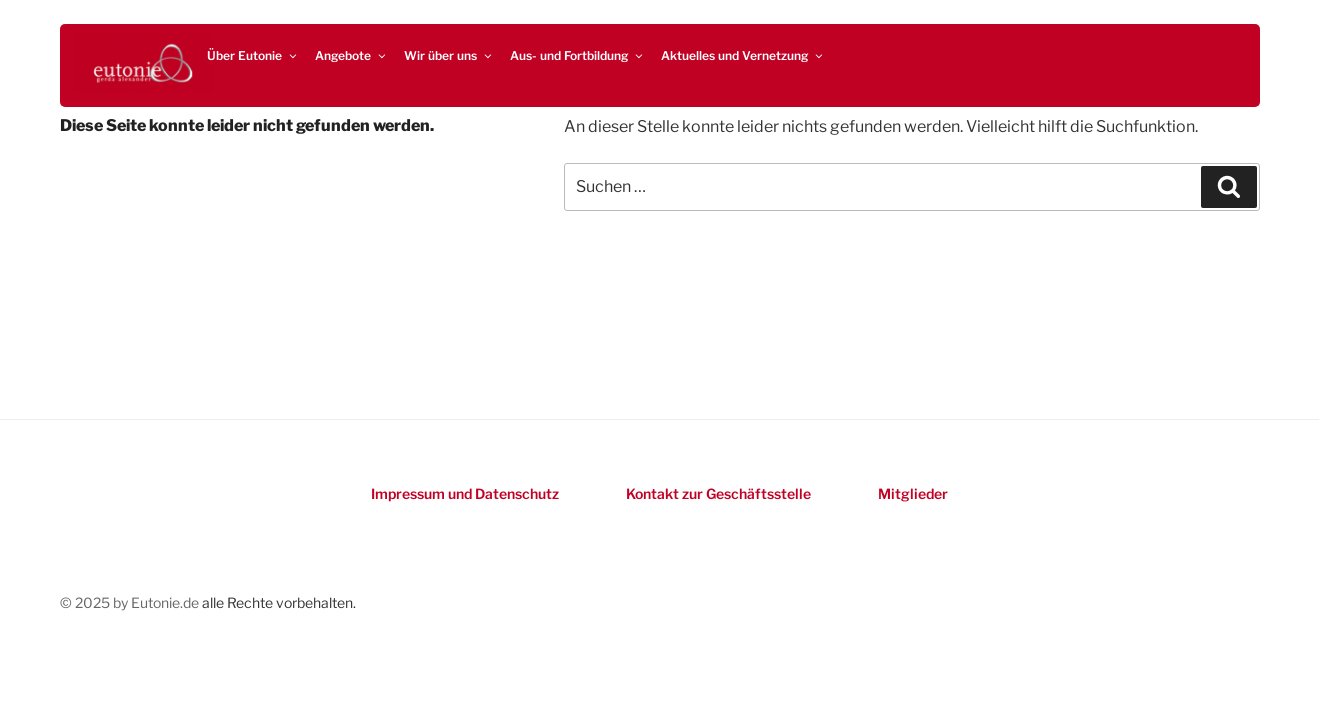  I want to click on Über Eutonie, so click(253, 55).